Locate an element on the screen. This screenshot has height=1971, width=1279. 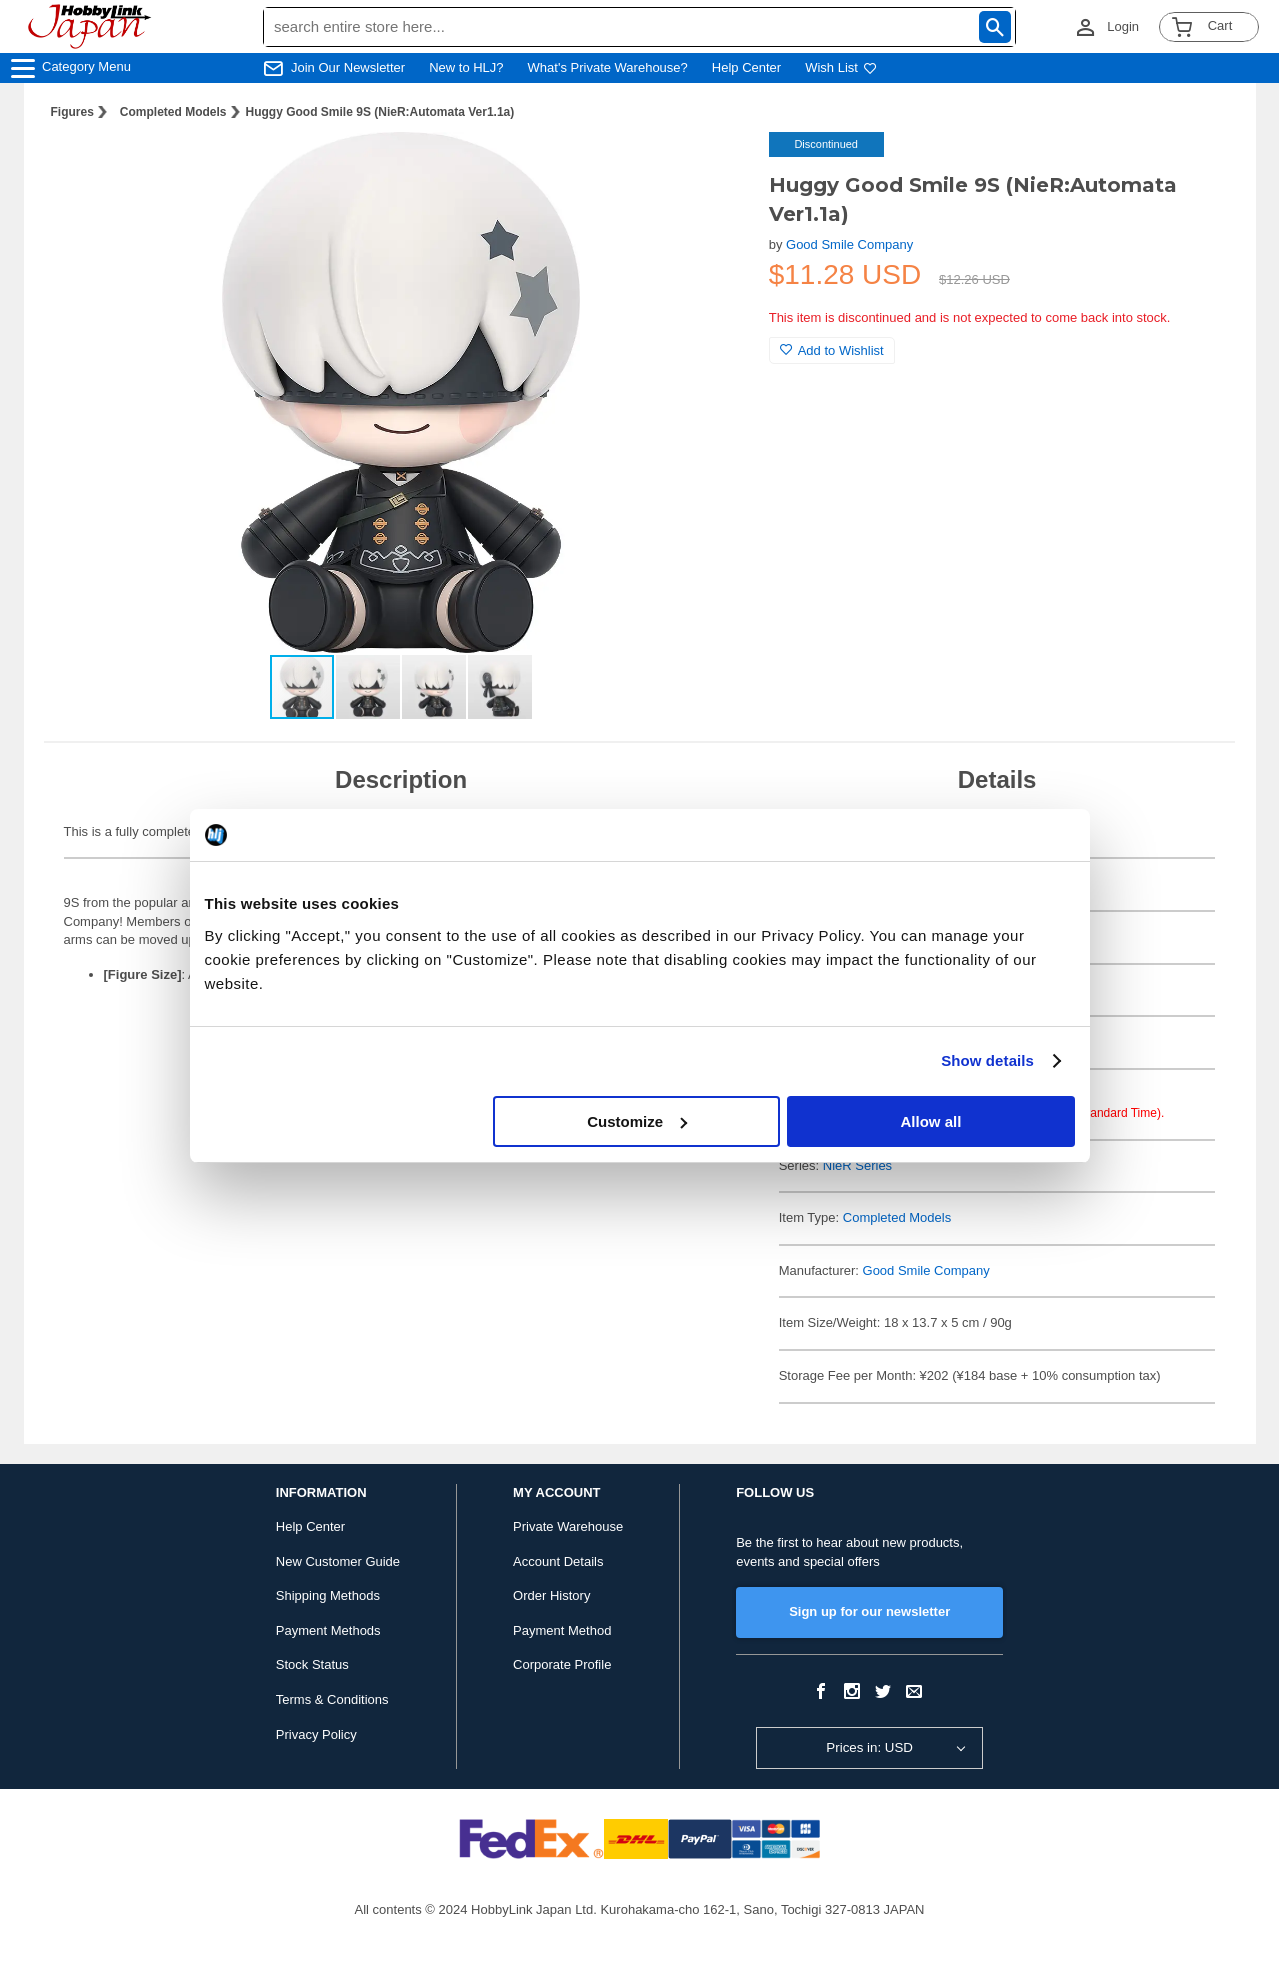
Allow all is located at coordinates (931, 1121).